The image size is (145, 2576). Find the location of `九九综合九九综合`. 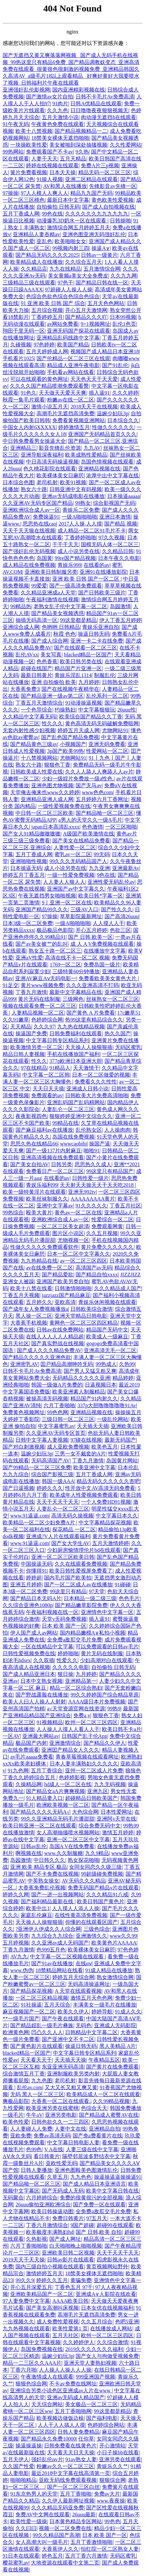

九九综合九九综合 is located at coordinates (52, 1936).